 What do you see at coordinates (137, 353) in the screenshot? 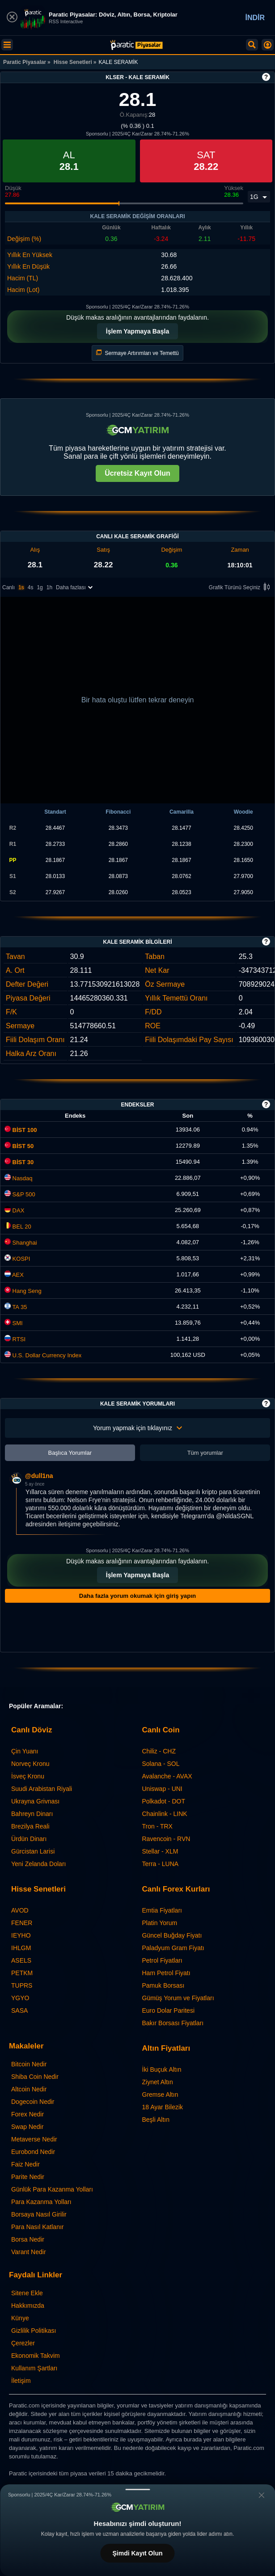
I see `Sermaye Artırımları ve Temettü` at bounding box center [137, 353].